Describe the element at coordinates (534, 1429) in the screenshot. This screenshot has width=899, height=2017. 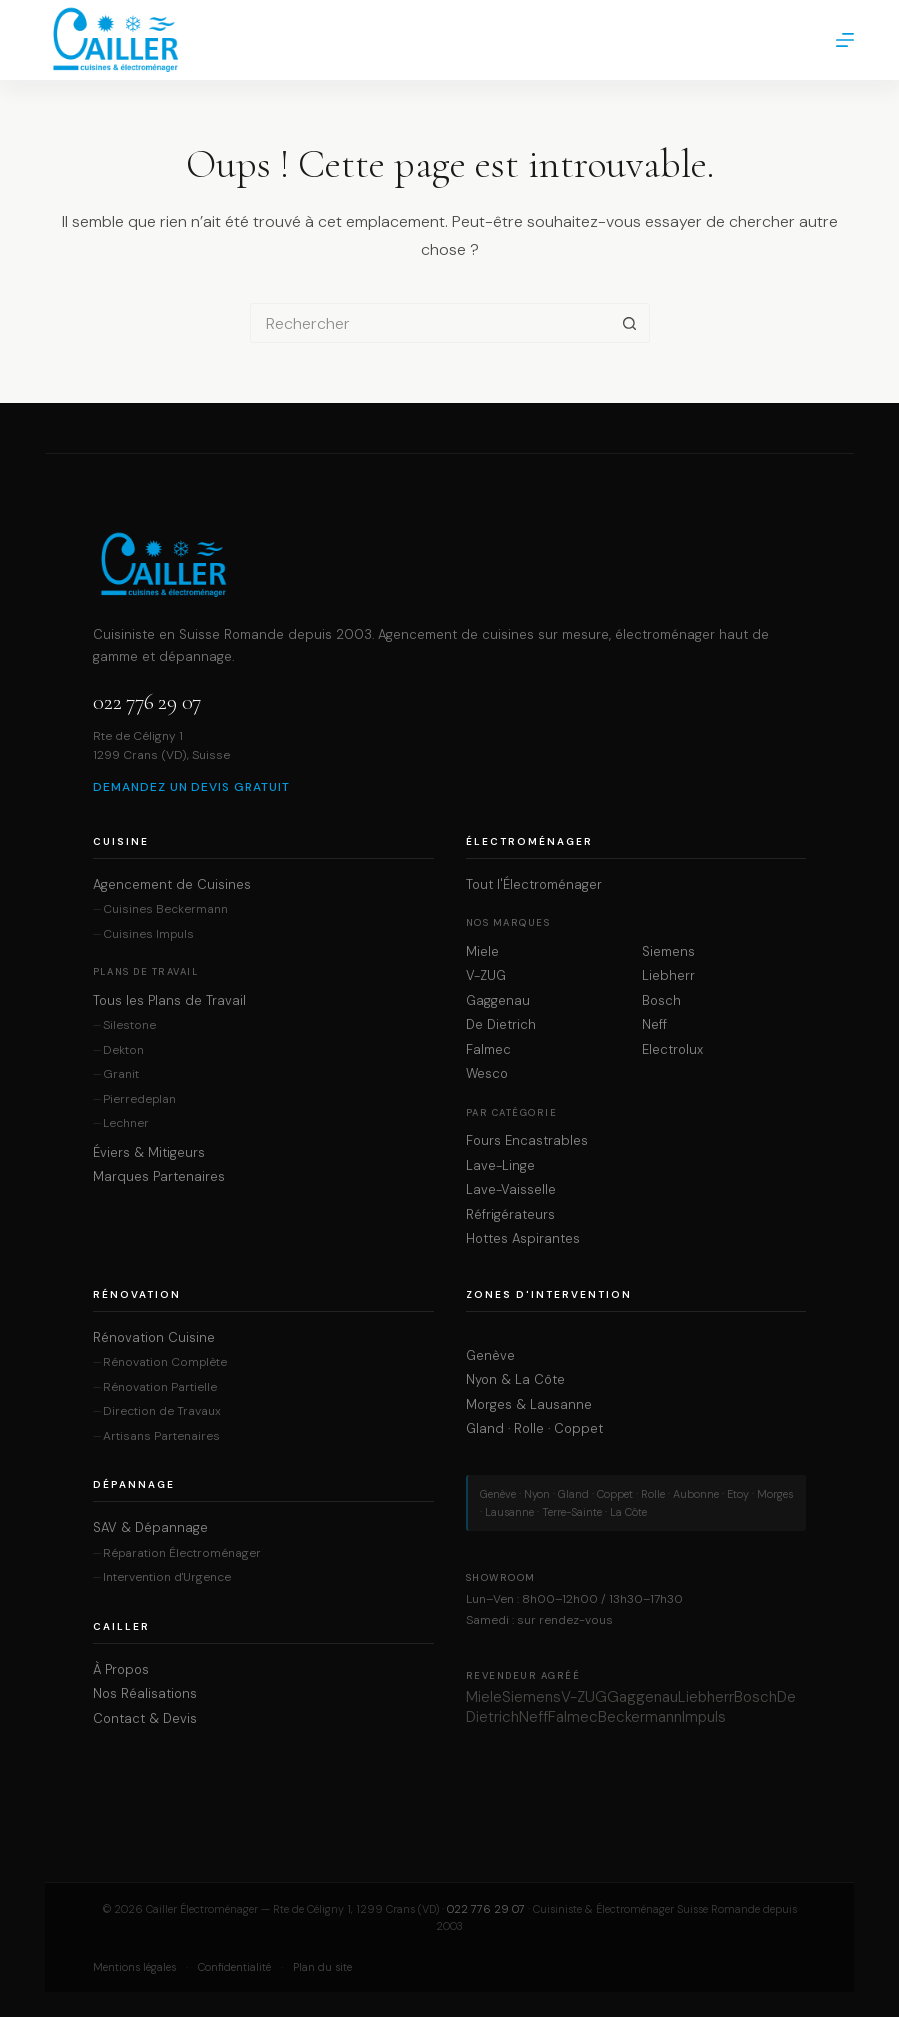
I see `Gland · Rolle · Coppet` at that location.